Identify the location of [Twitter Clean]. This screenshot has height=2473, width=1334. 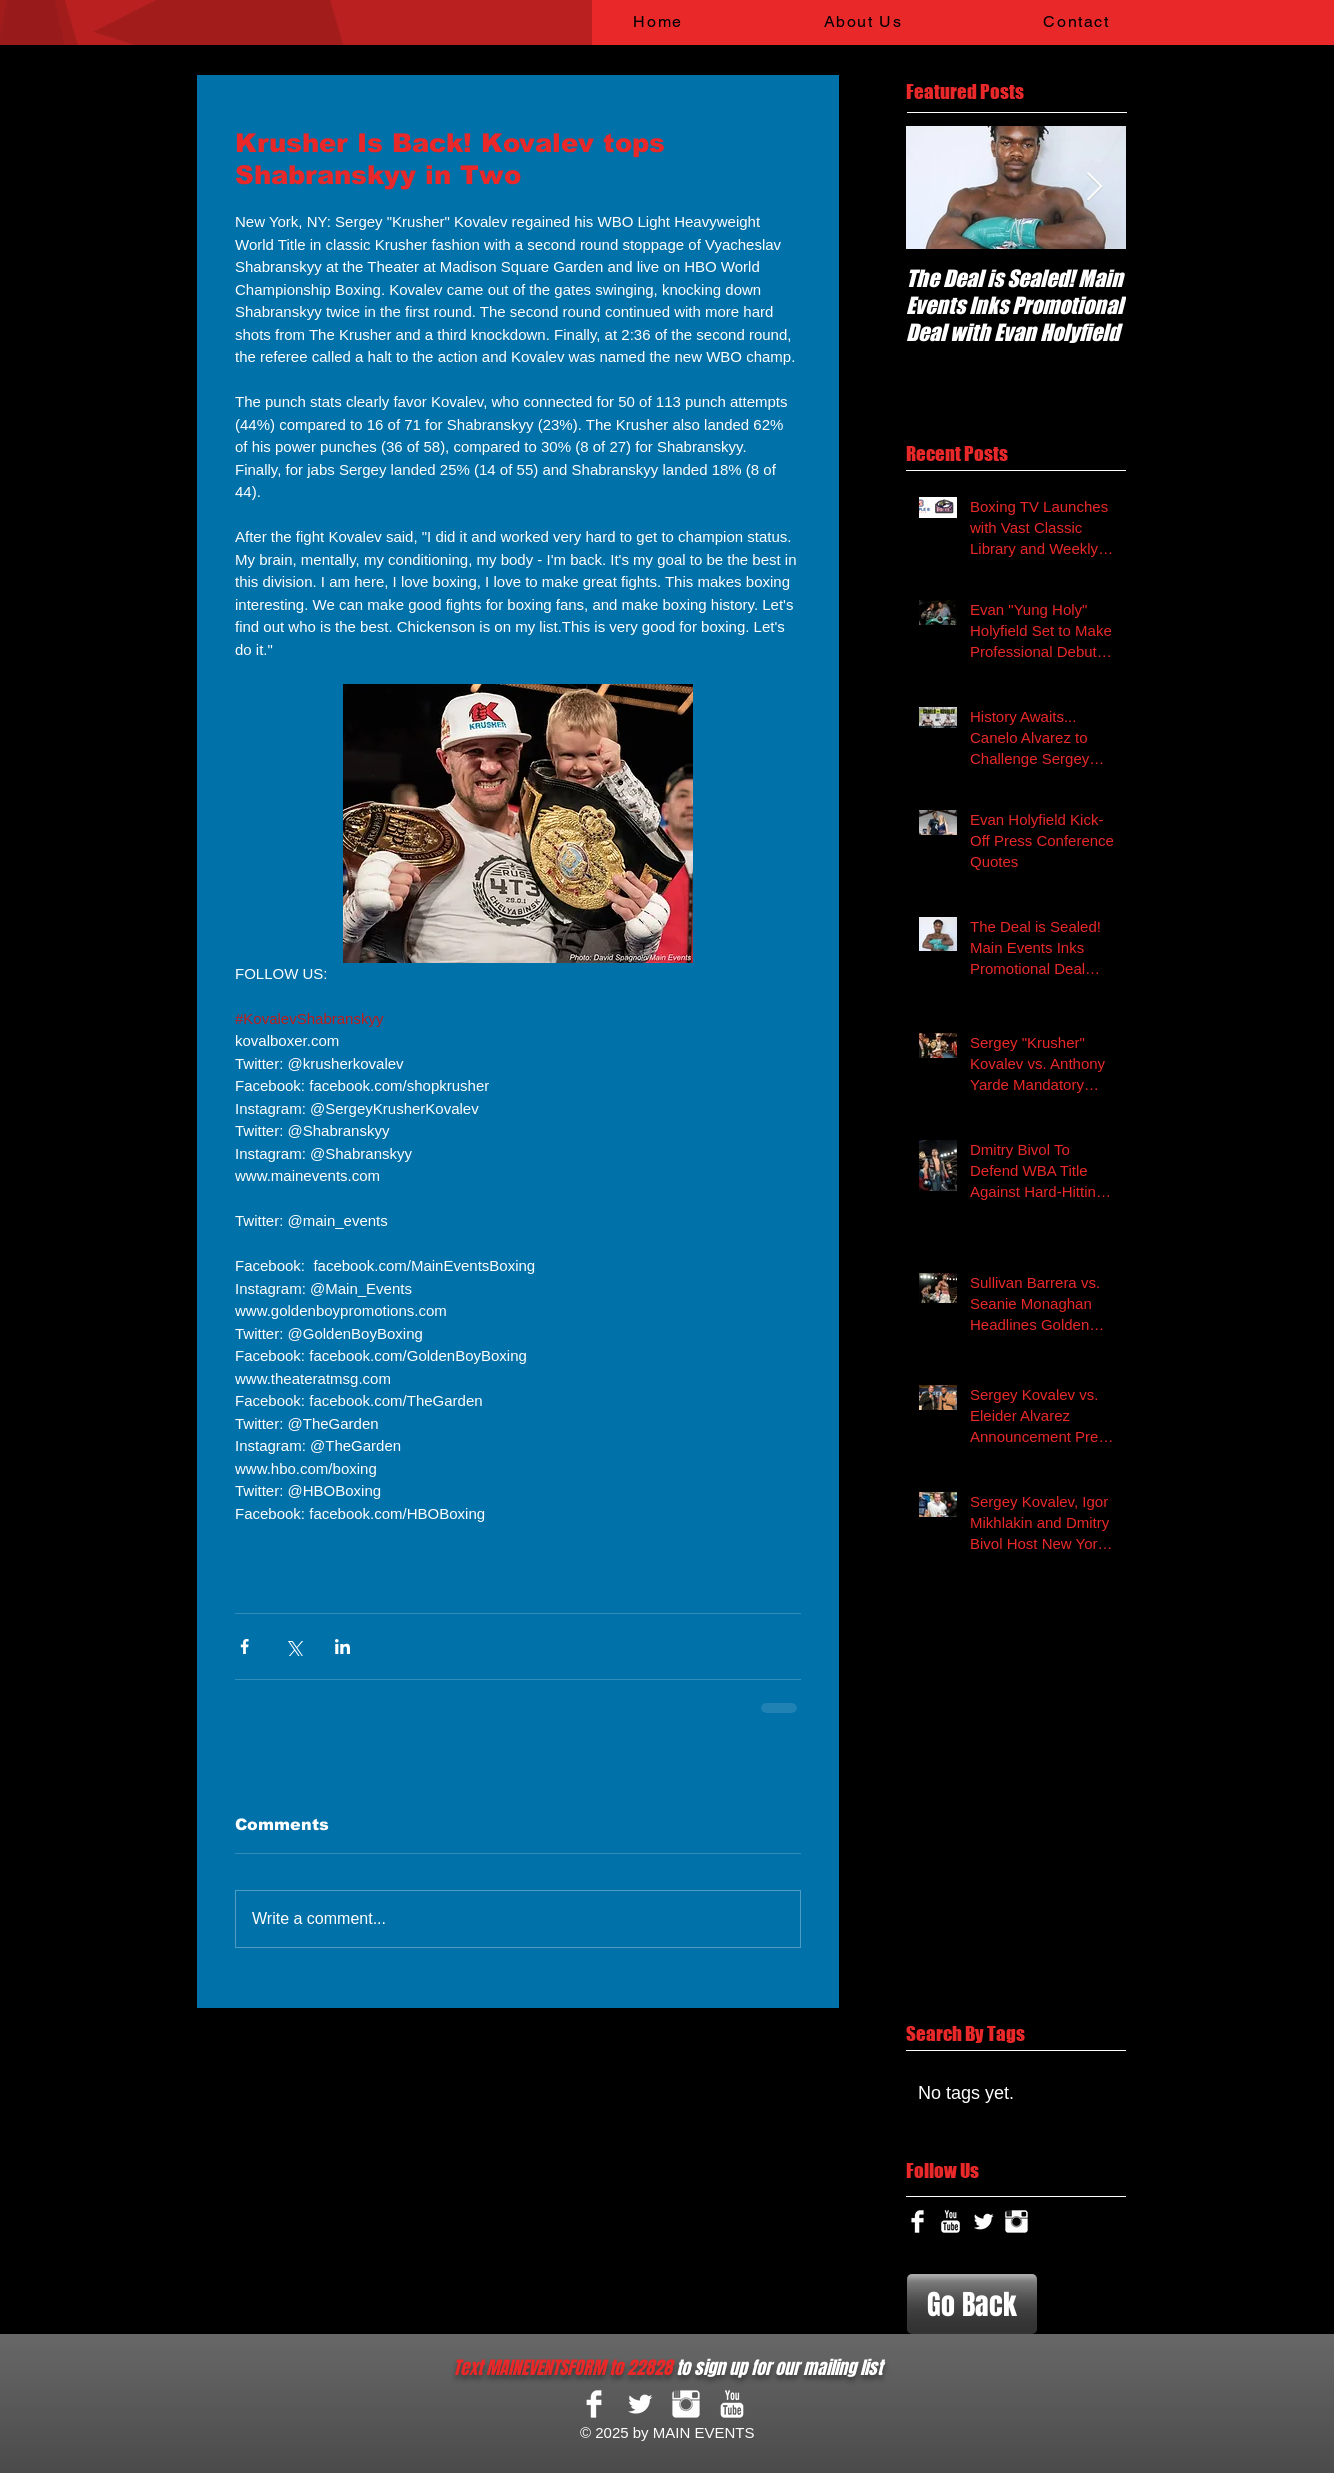
(983, 2221).